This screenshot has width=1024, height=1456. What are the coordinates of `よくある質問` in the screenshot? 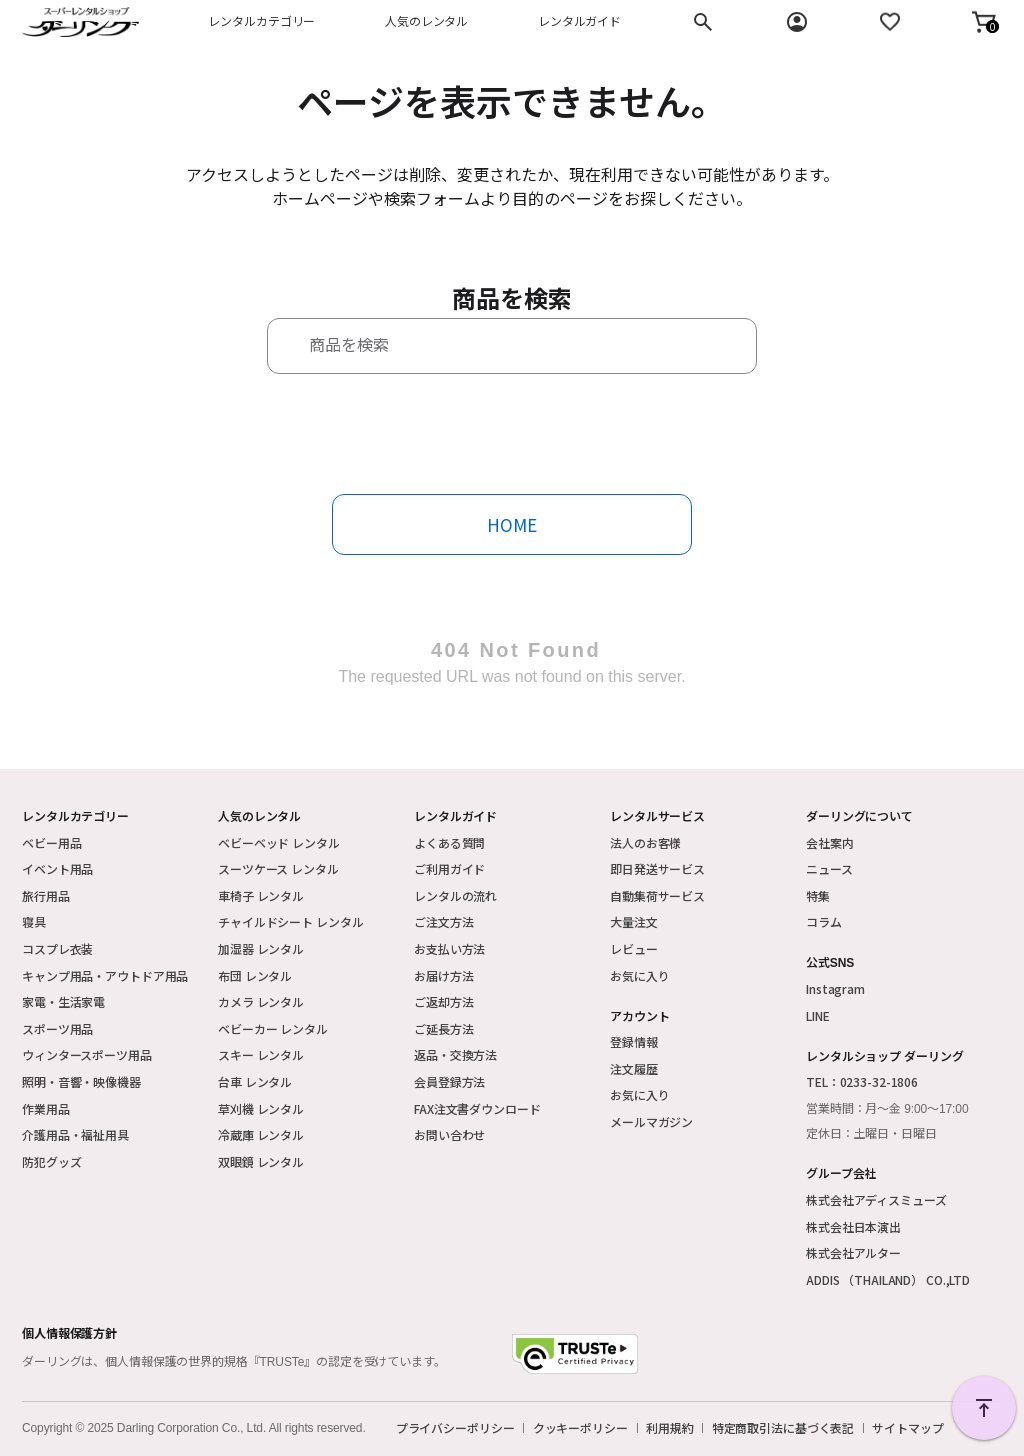 It's located at (449, 842).